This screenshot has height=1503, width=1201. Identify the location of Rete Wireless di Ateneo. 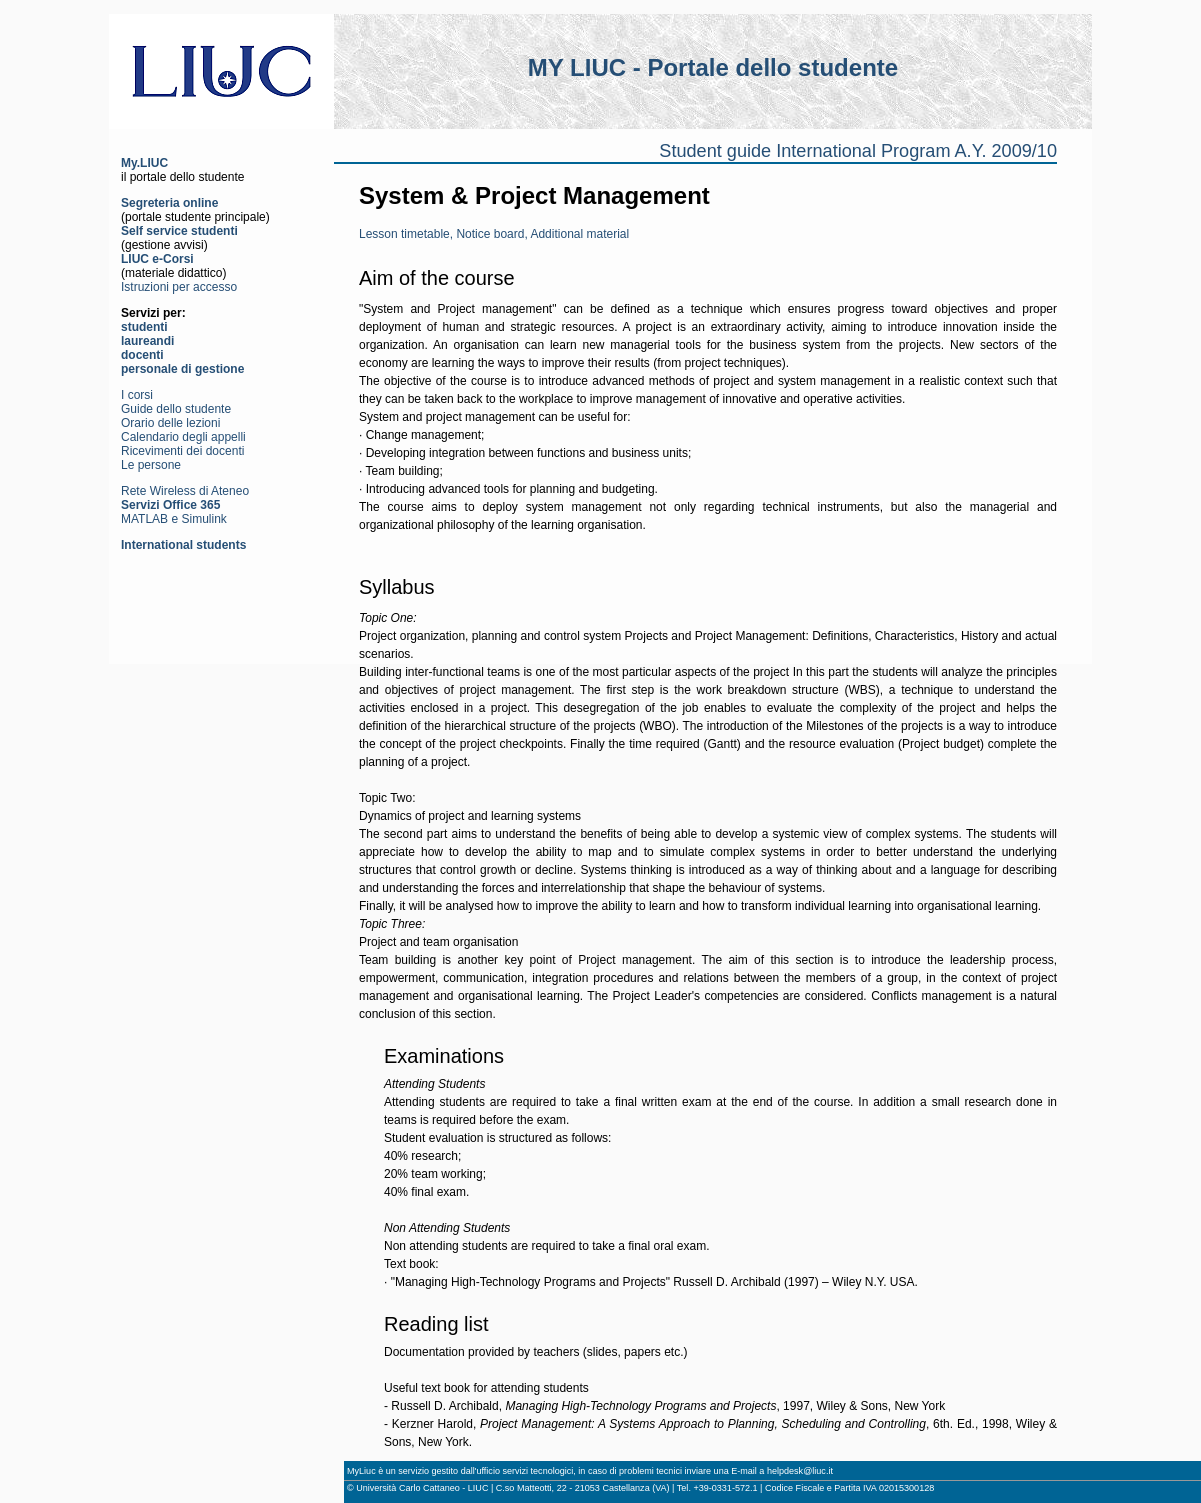
(185, 491).